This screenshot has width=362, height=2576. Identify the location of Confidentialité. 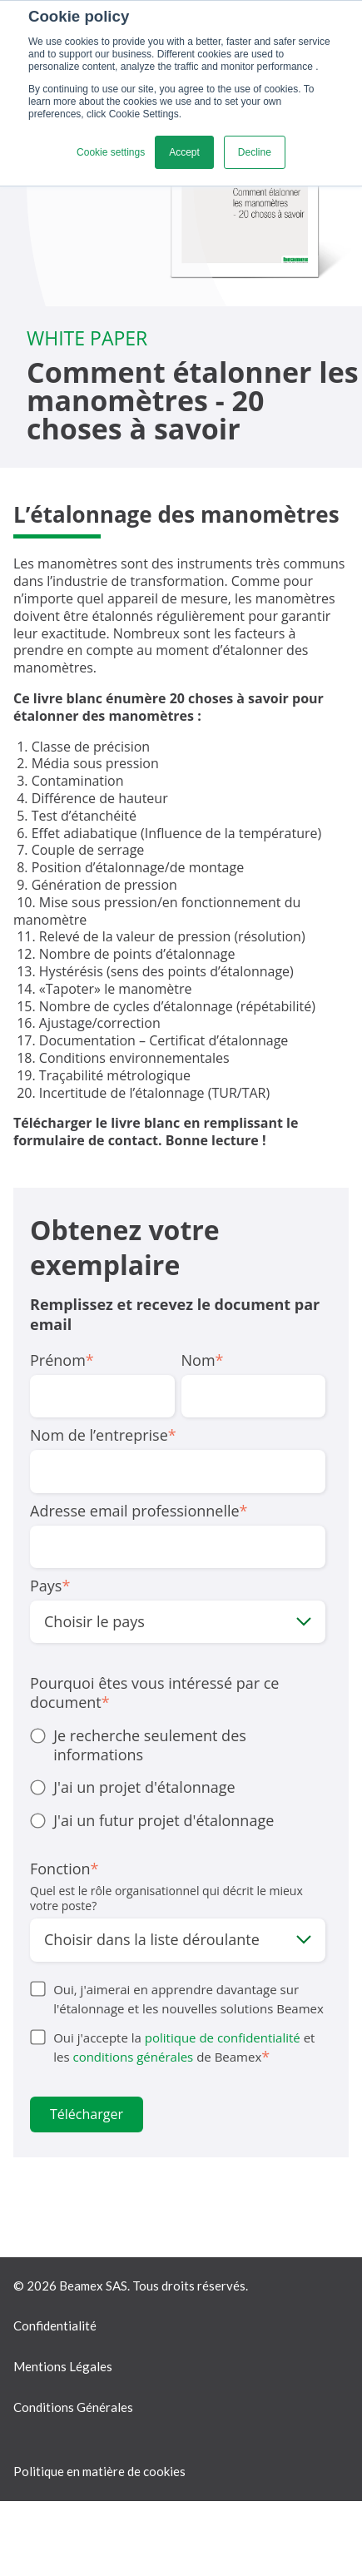
(55, 2325).